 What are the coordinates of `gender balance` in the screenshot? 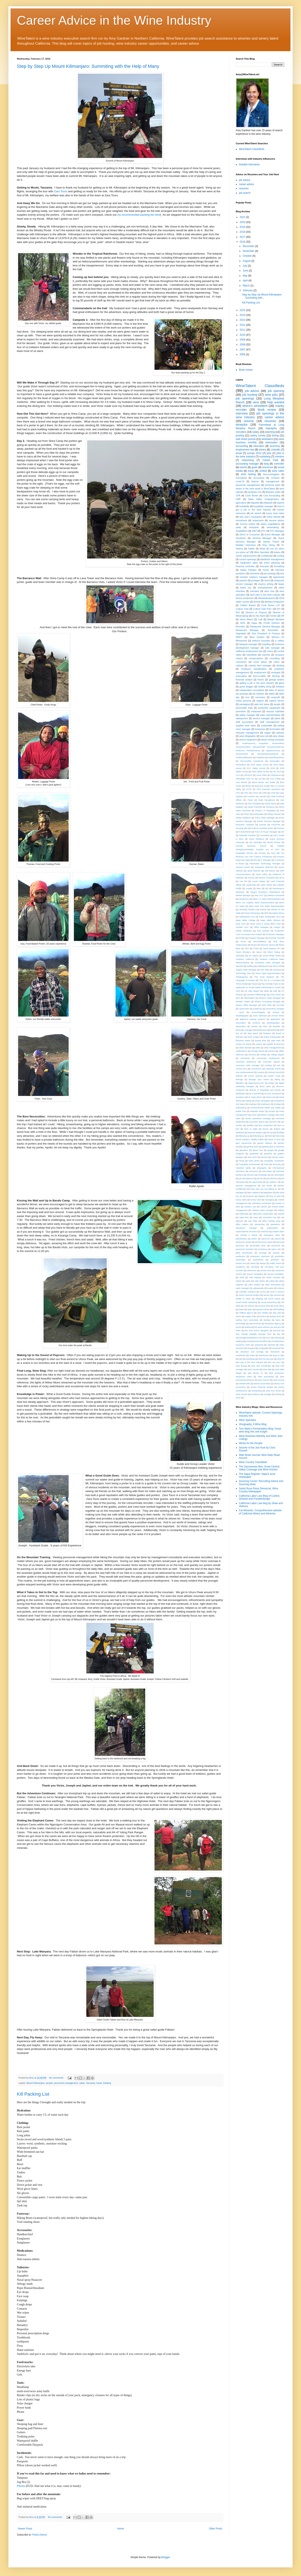 It's located at (264, 1143).